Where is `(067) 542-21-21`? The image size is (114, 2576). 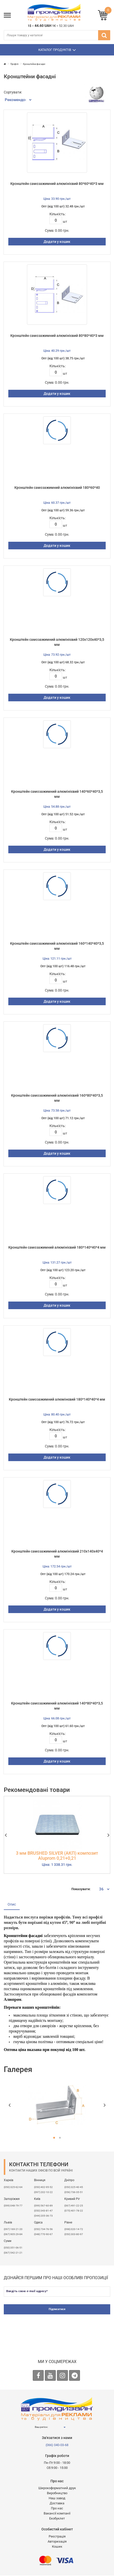
(067) 542-21-21 is located at coordinates (13, 2252).